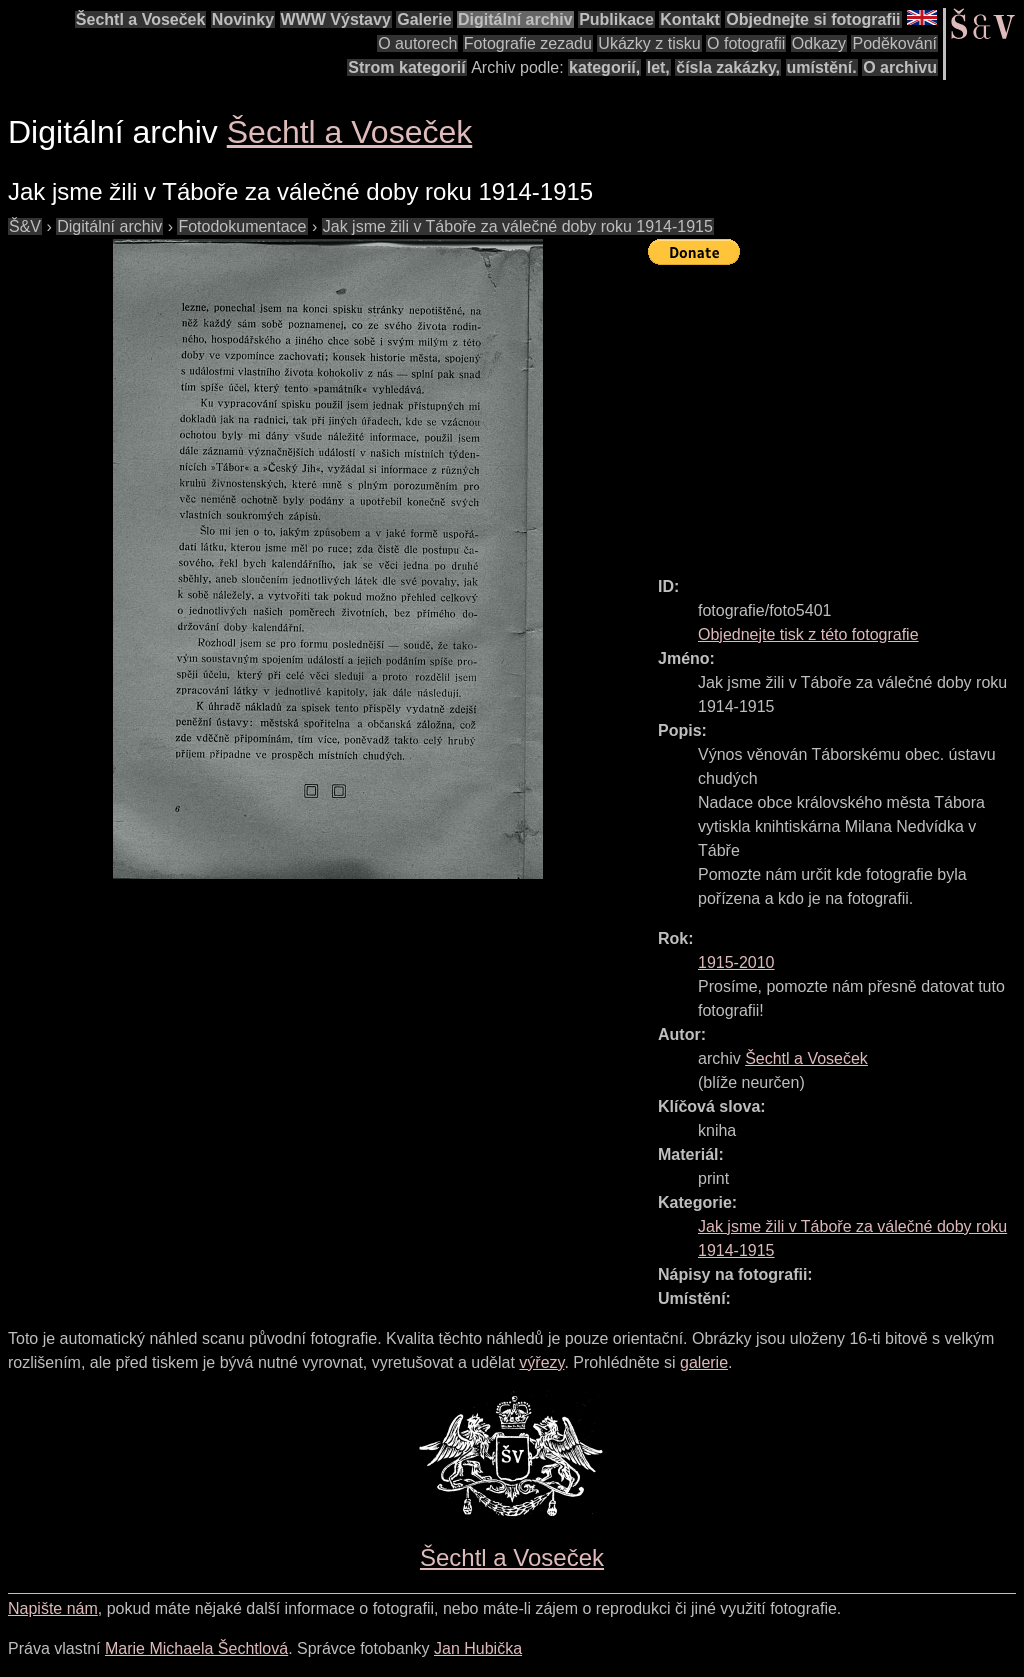 Image resolution: width=1024 pixels, height=1677 pixels. What do you see at coordinates (822, 67) in the screenshot?
I see `umístění.` at bounding box center [822, 67].